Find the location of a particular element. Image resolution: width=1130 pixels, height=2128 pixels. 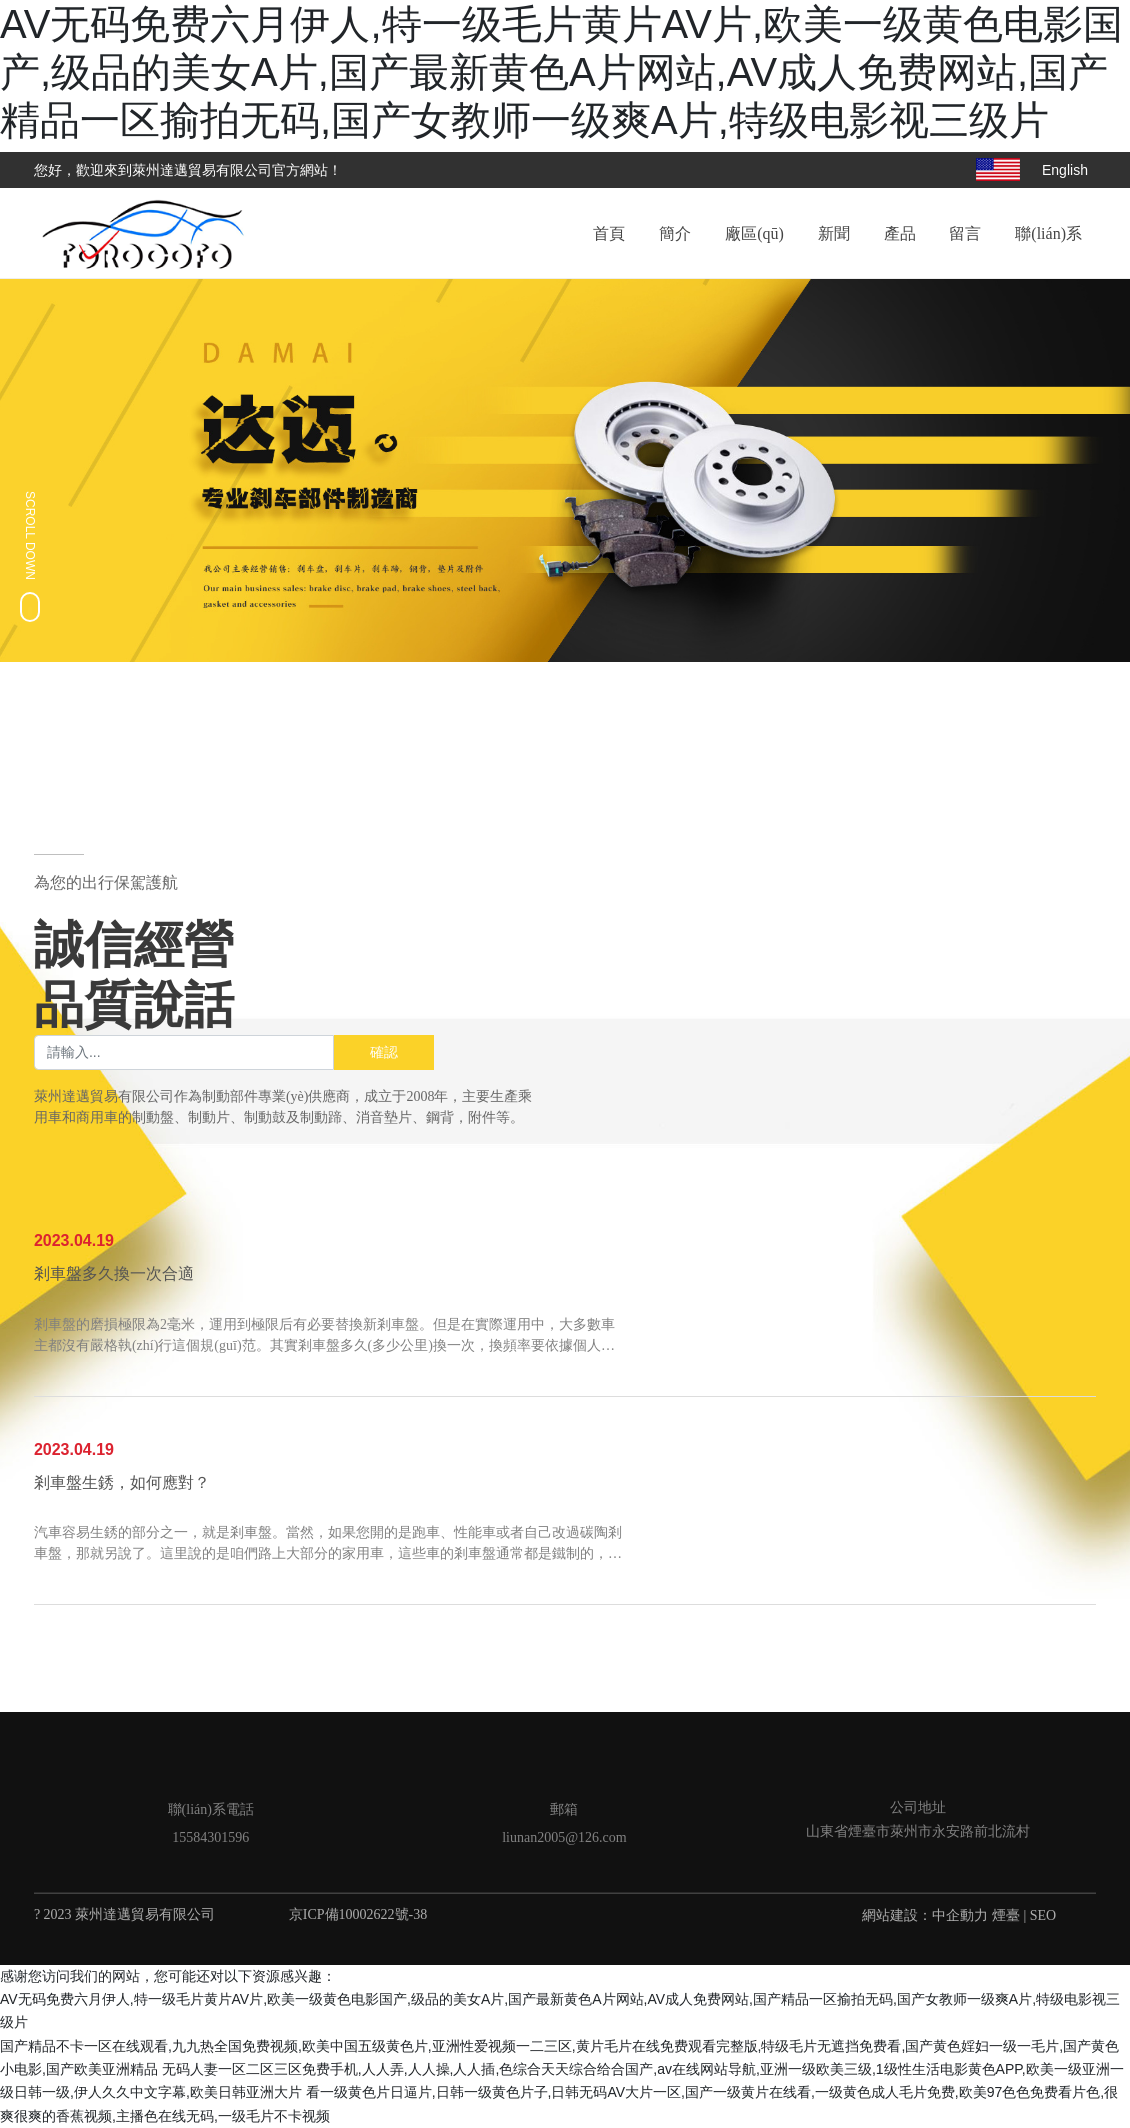

liunan2005@126.com is located at coordinates (564, 1837).